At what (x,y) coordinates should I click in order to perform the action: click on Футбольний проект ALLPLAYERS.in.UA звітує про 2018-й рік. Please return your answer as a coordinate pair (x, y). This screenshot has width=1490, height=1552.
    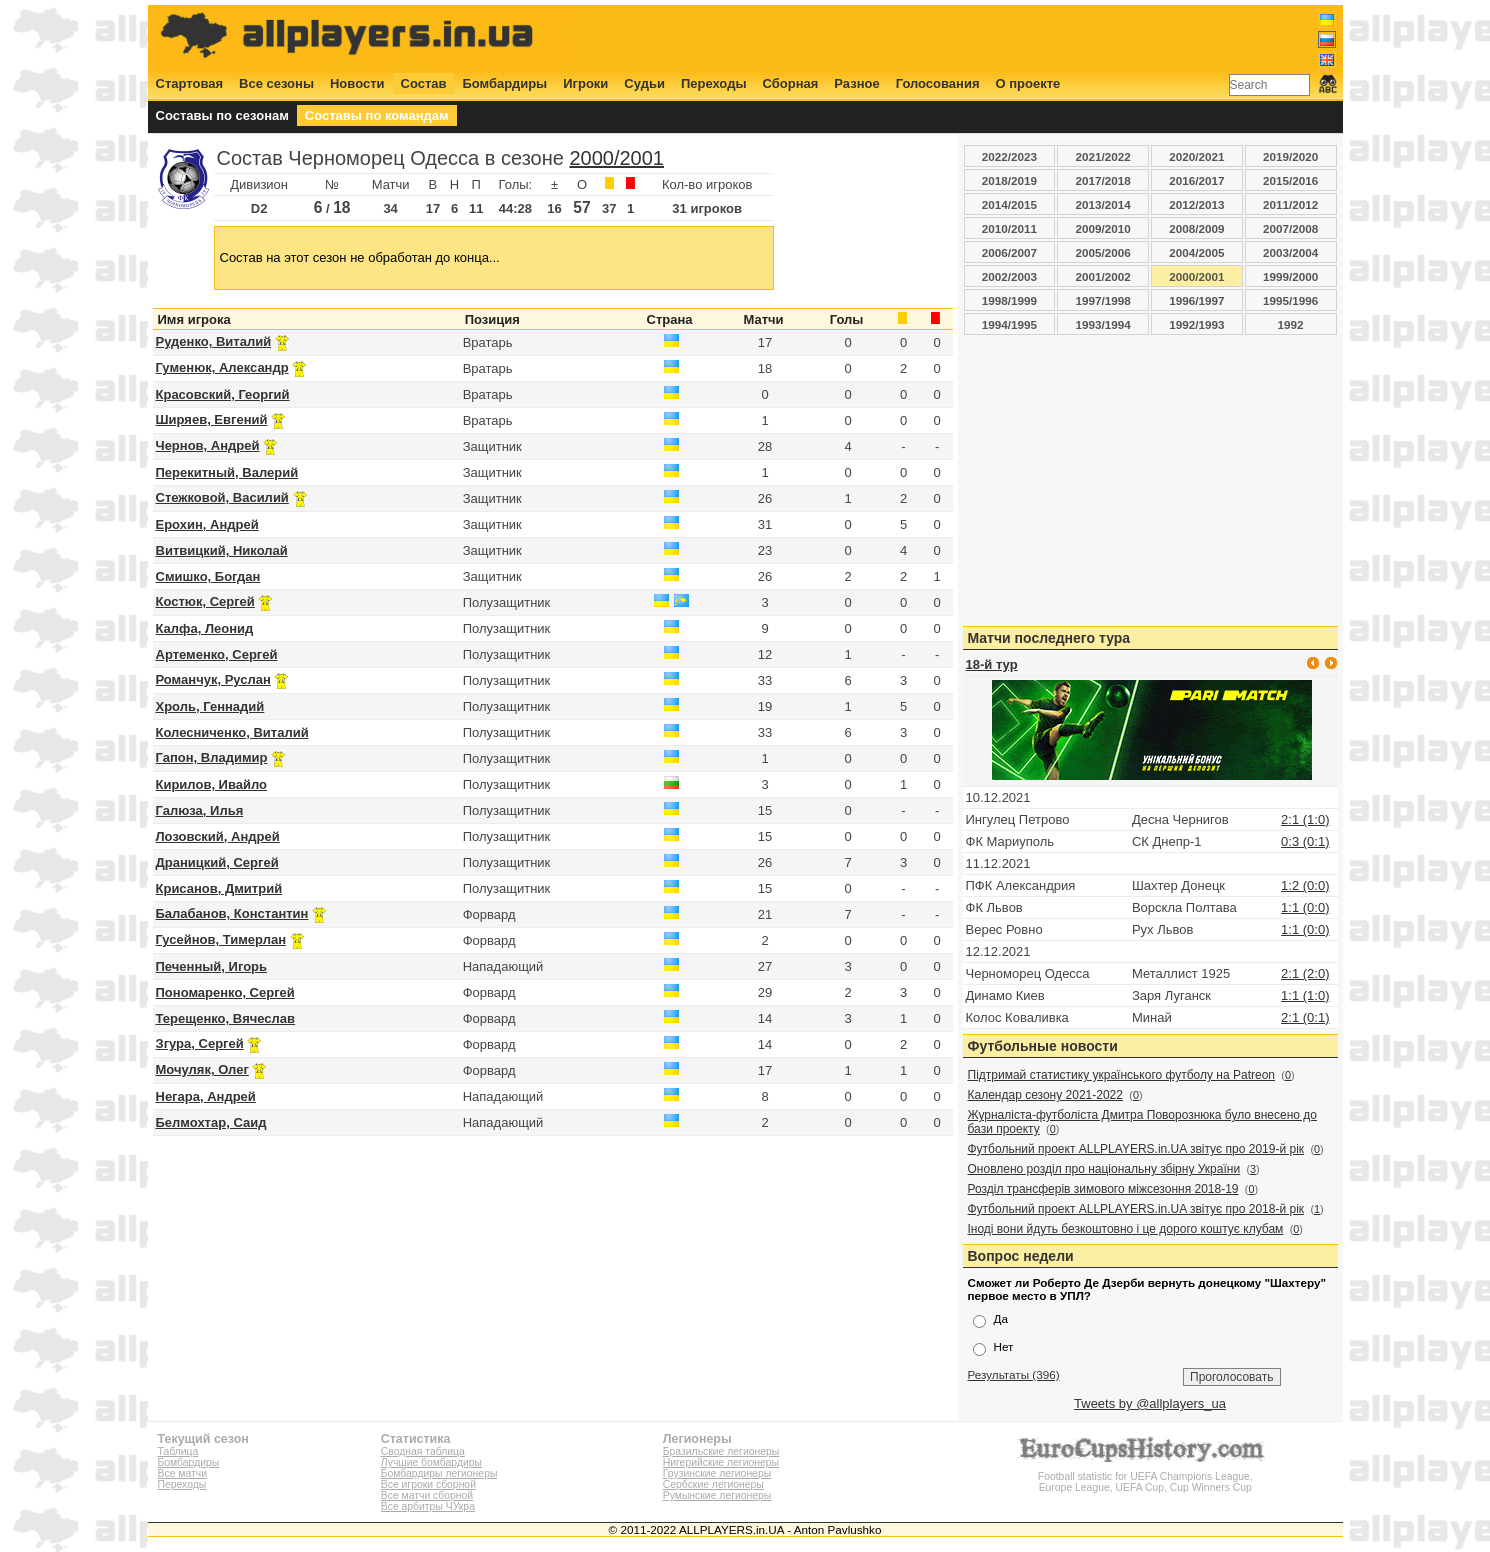
    Looking at the image, I should click on (1136, 1209).